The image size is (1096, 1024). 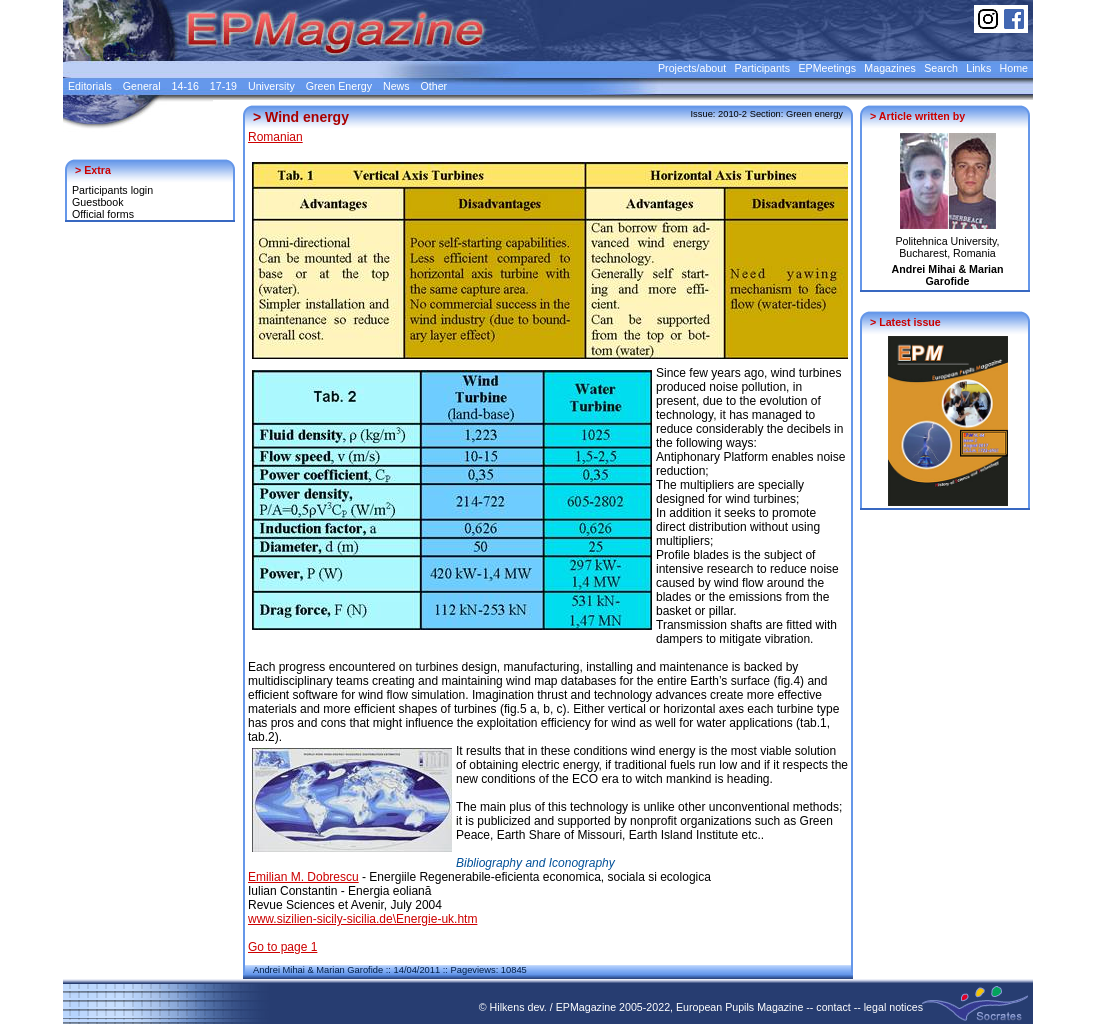 I want to click on EPMeetings, so click(x=827, y=68).